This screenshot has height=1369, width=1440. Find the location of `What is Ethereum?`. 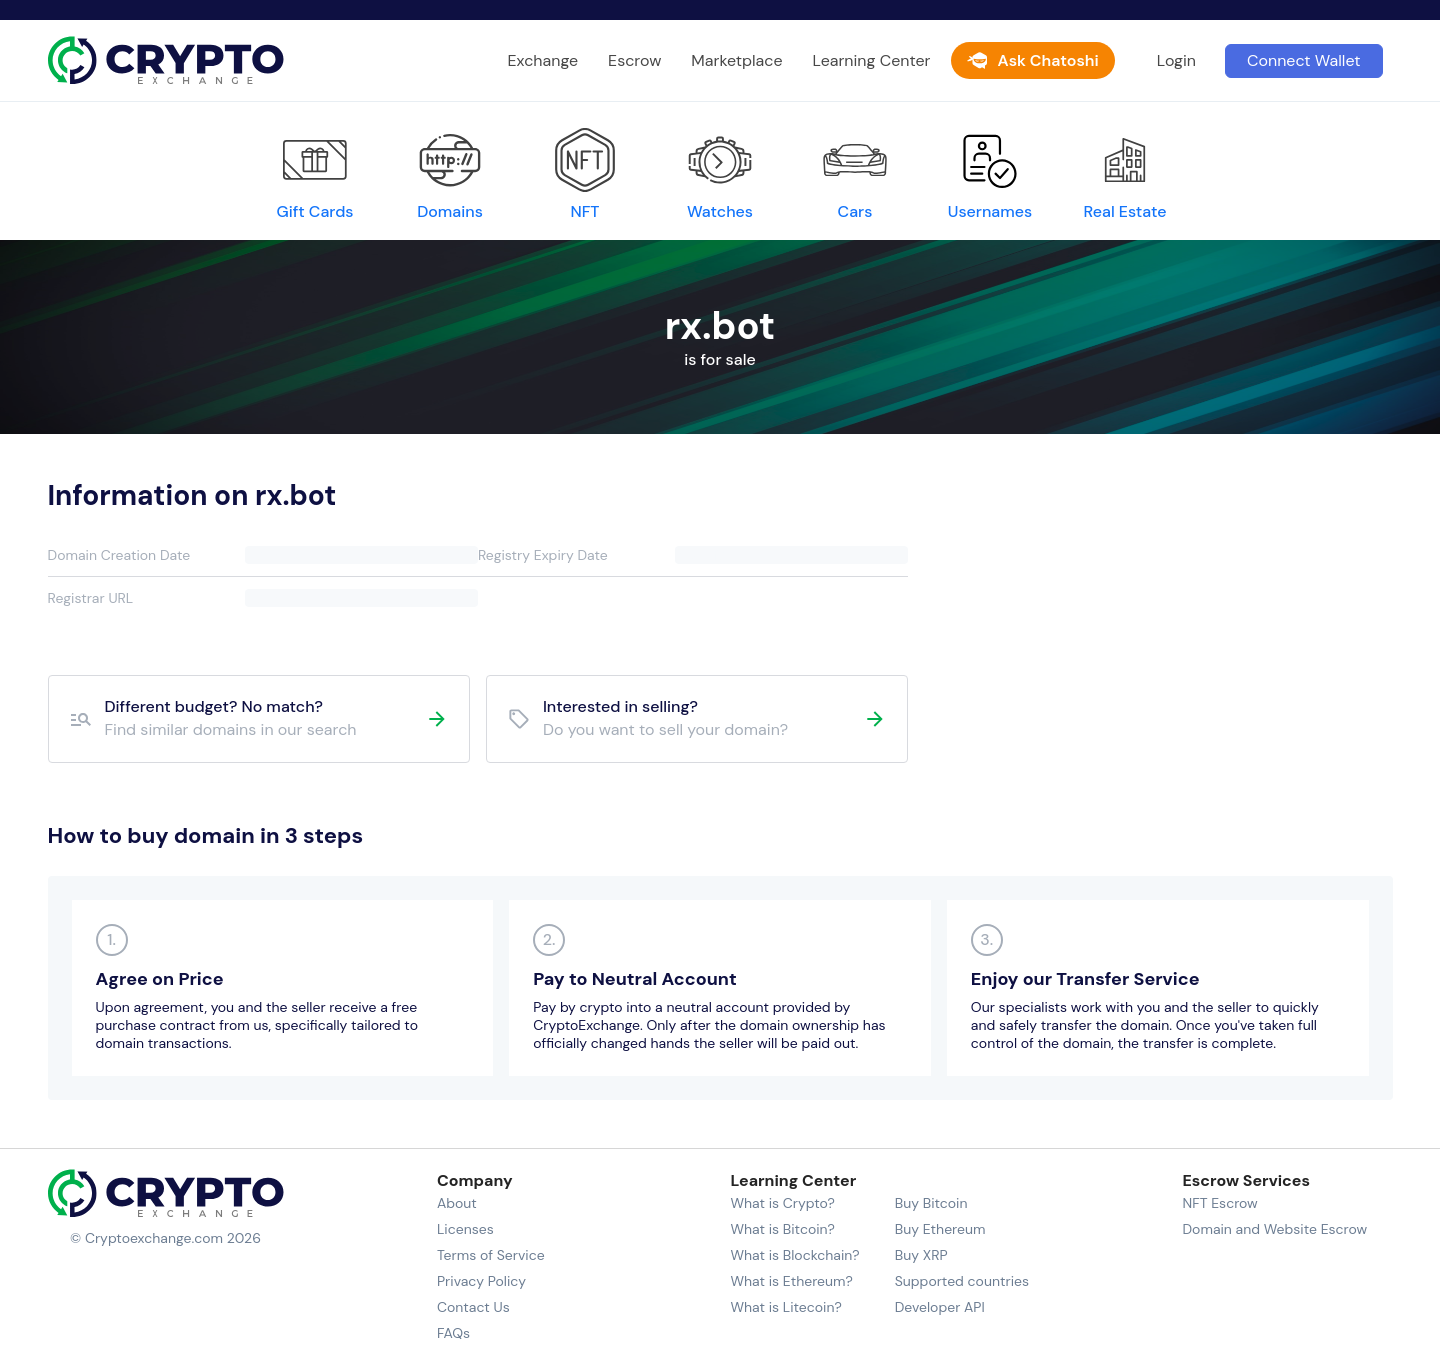

What is Ethereum? is located at coordinates (791, 1281).